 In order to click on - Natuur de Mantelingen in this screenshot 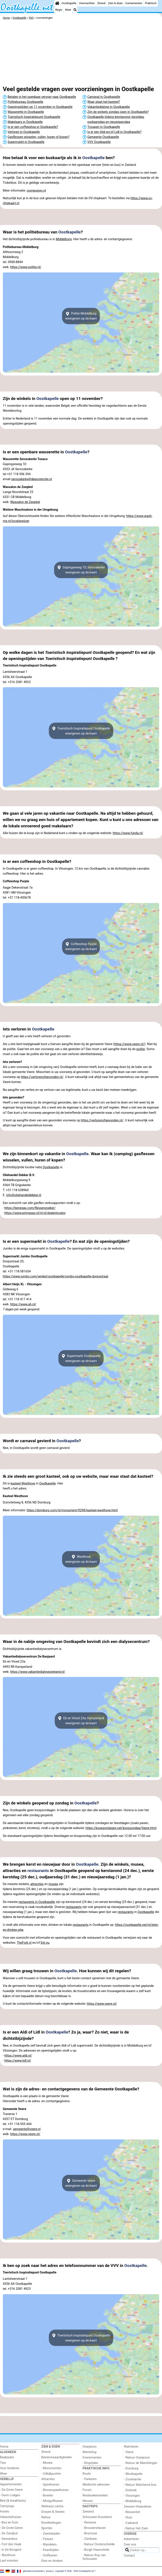, I will do `click(140, 2463)`.